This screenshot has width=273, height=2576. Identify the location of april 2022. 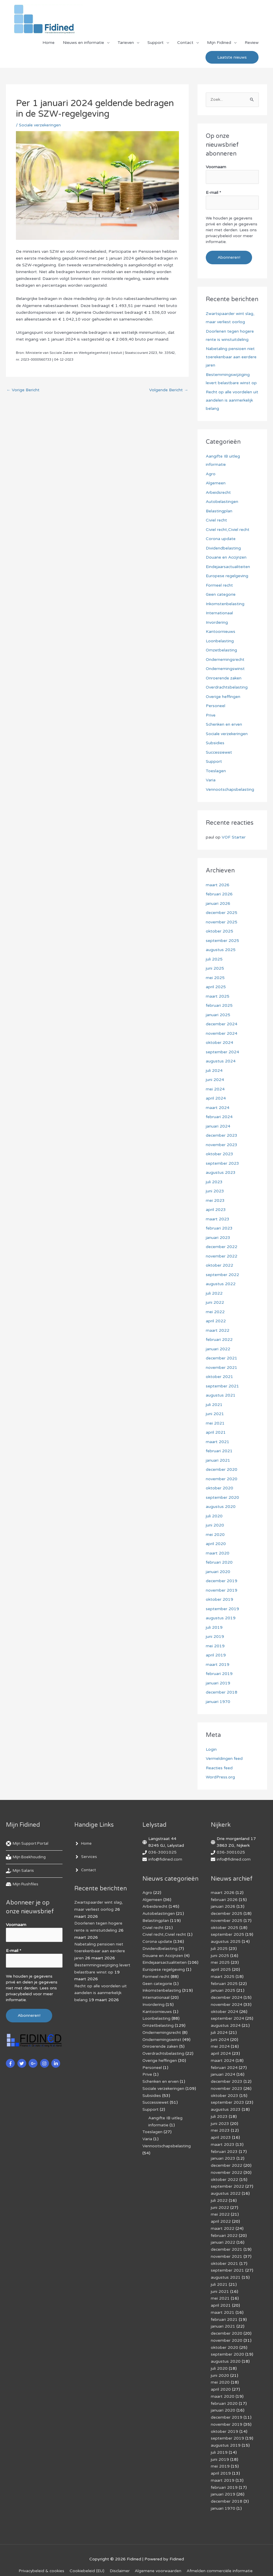
(216, 1321).